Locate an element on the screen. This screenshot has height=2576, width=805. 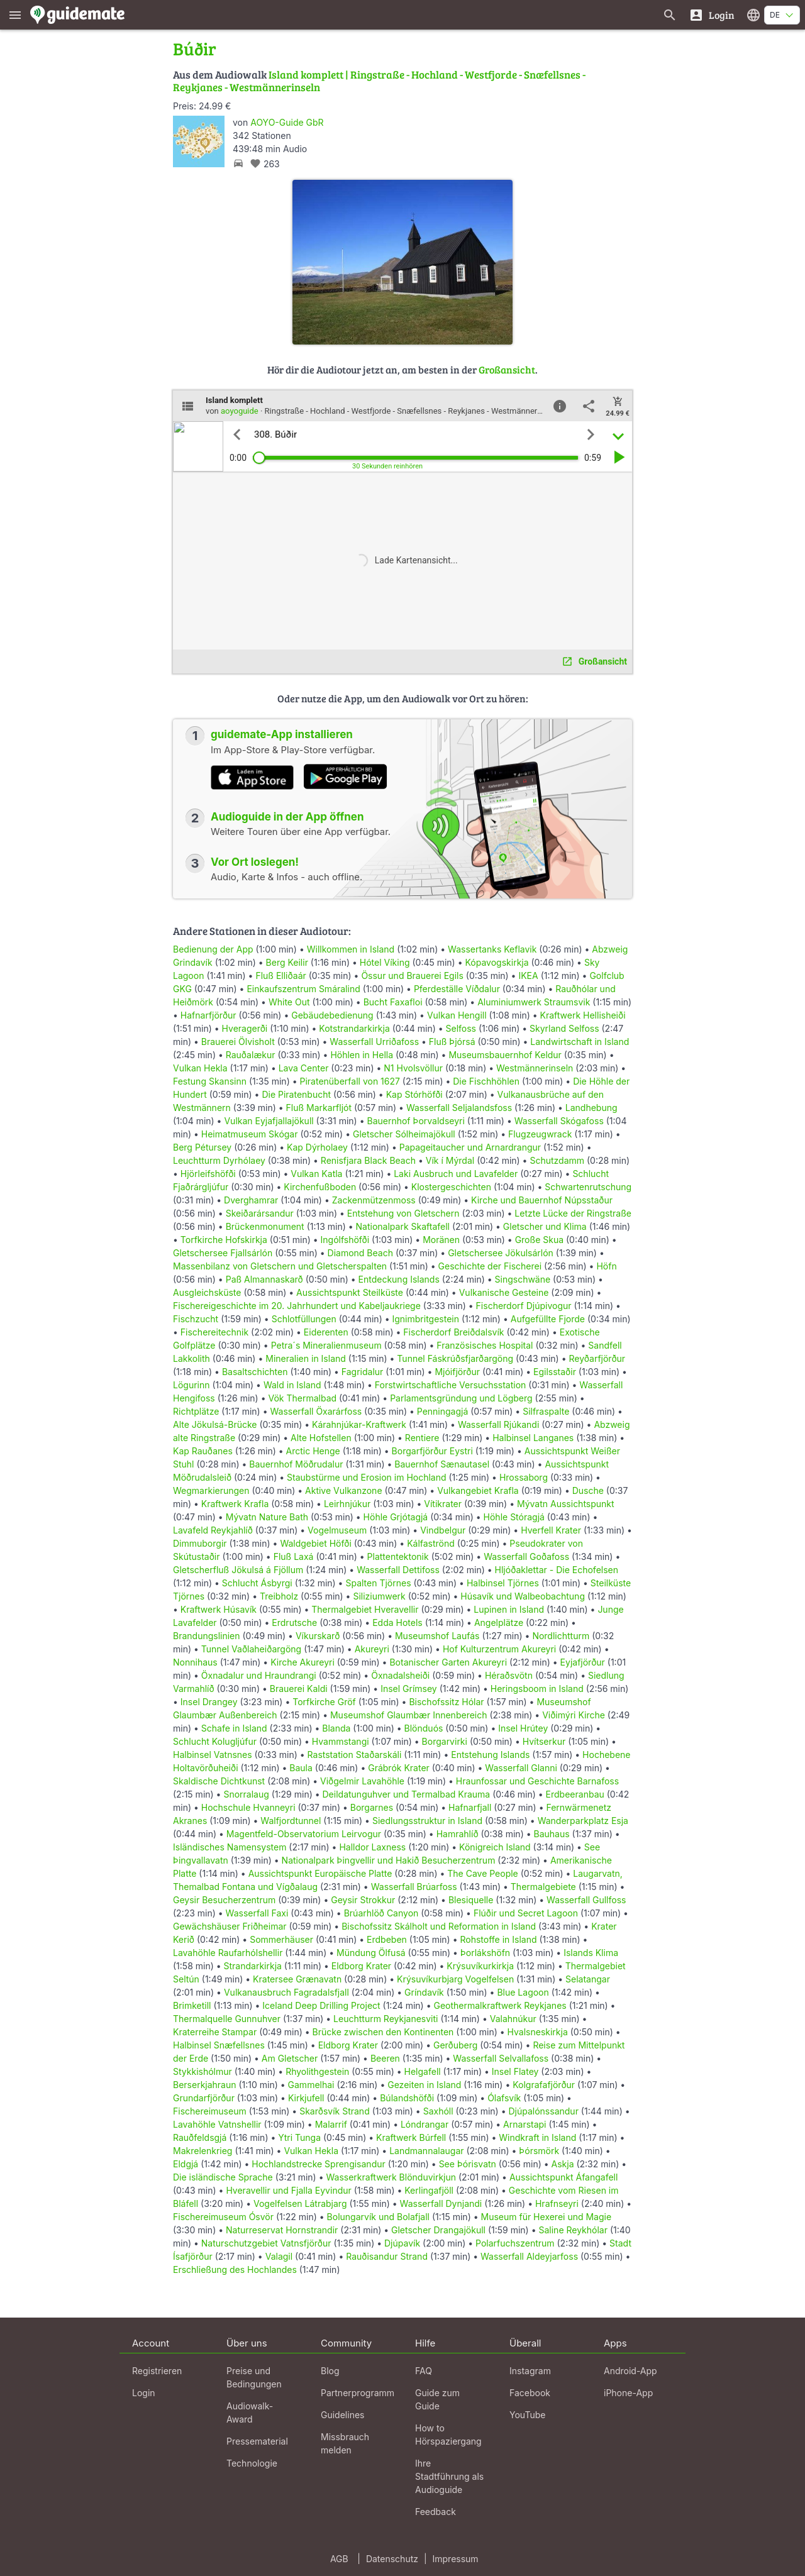
Spalten Tjörnes is located at coordinates (378, 1583).